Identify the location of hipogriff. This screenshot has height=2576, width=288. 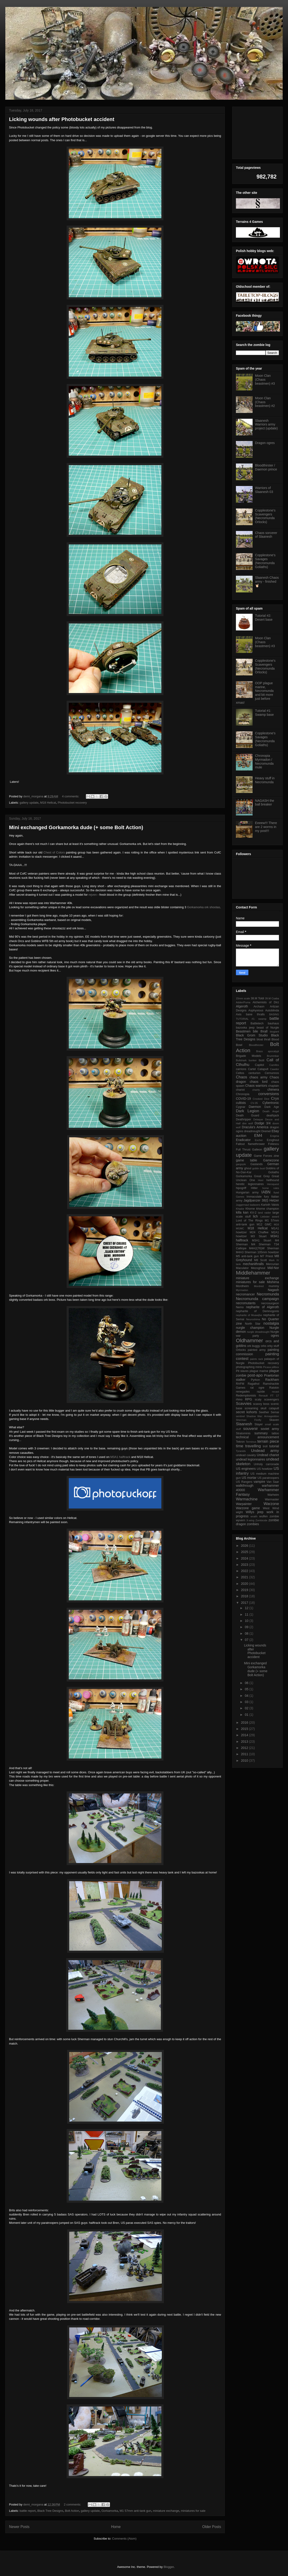
(241, 1188).